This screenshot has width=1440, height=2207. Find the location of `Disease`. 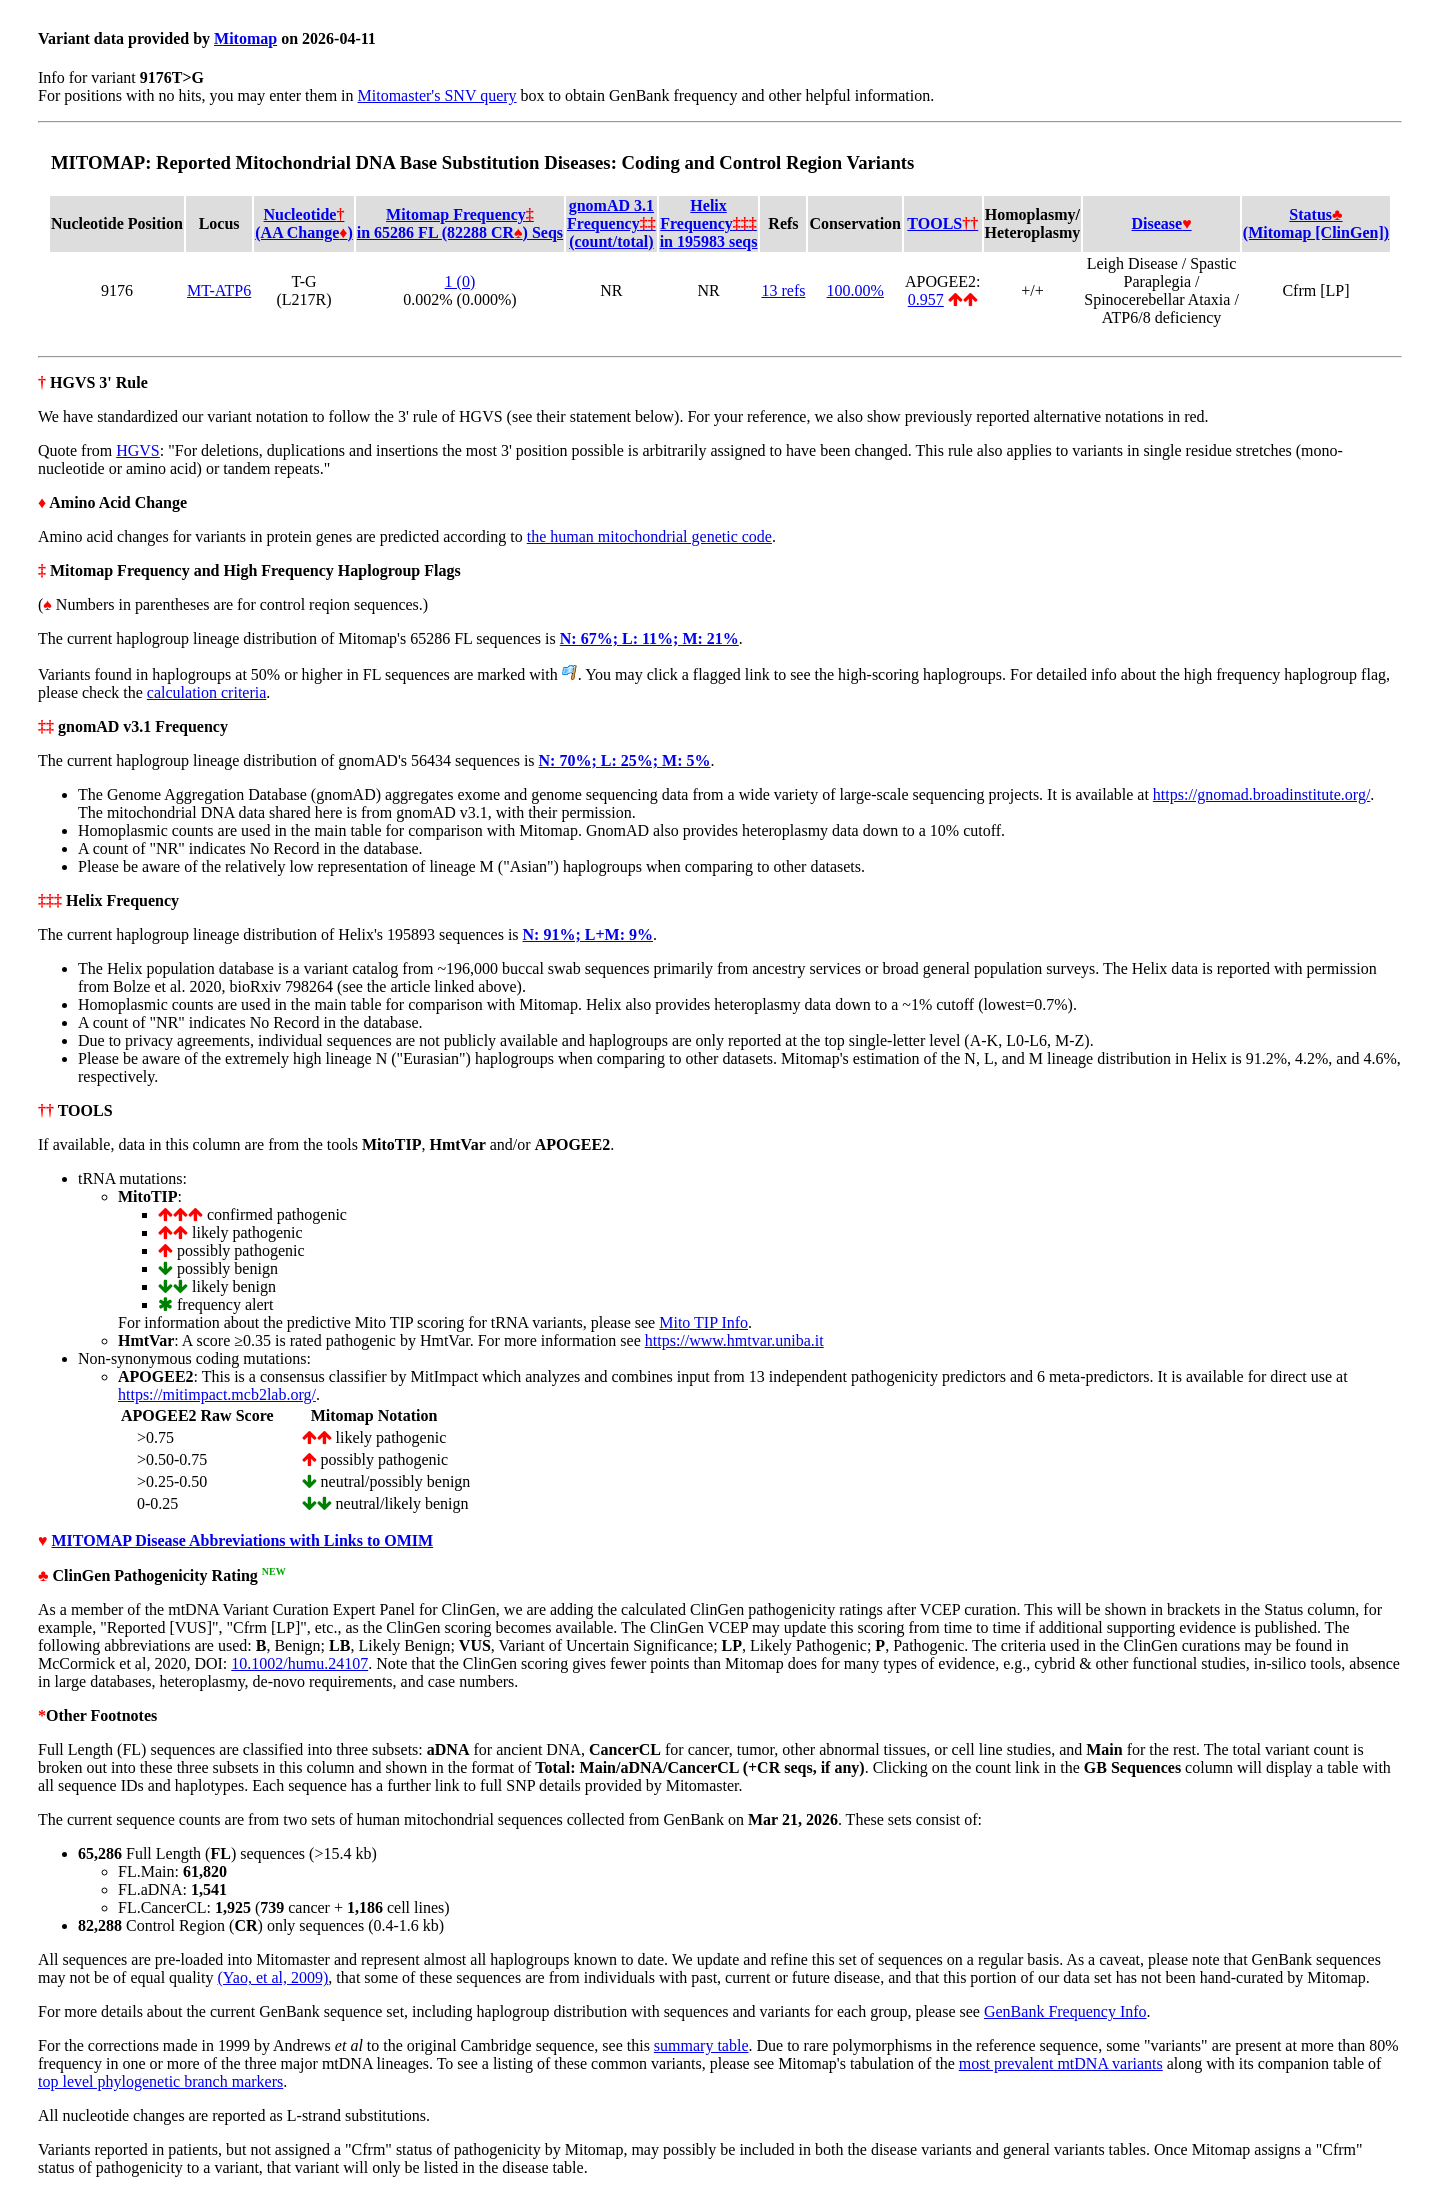

Disease is located at coordinates (1161, 223).